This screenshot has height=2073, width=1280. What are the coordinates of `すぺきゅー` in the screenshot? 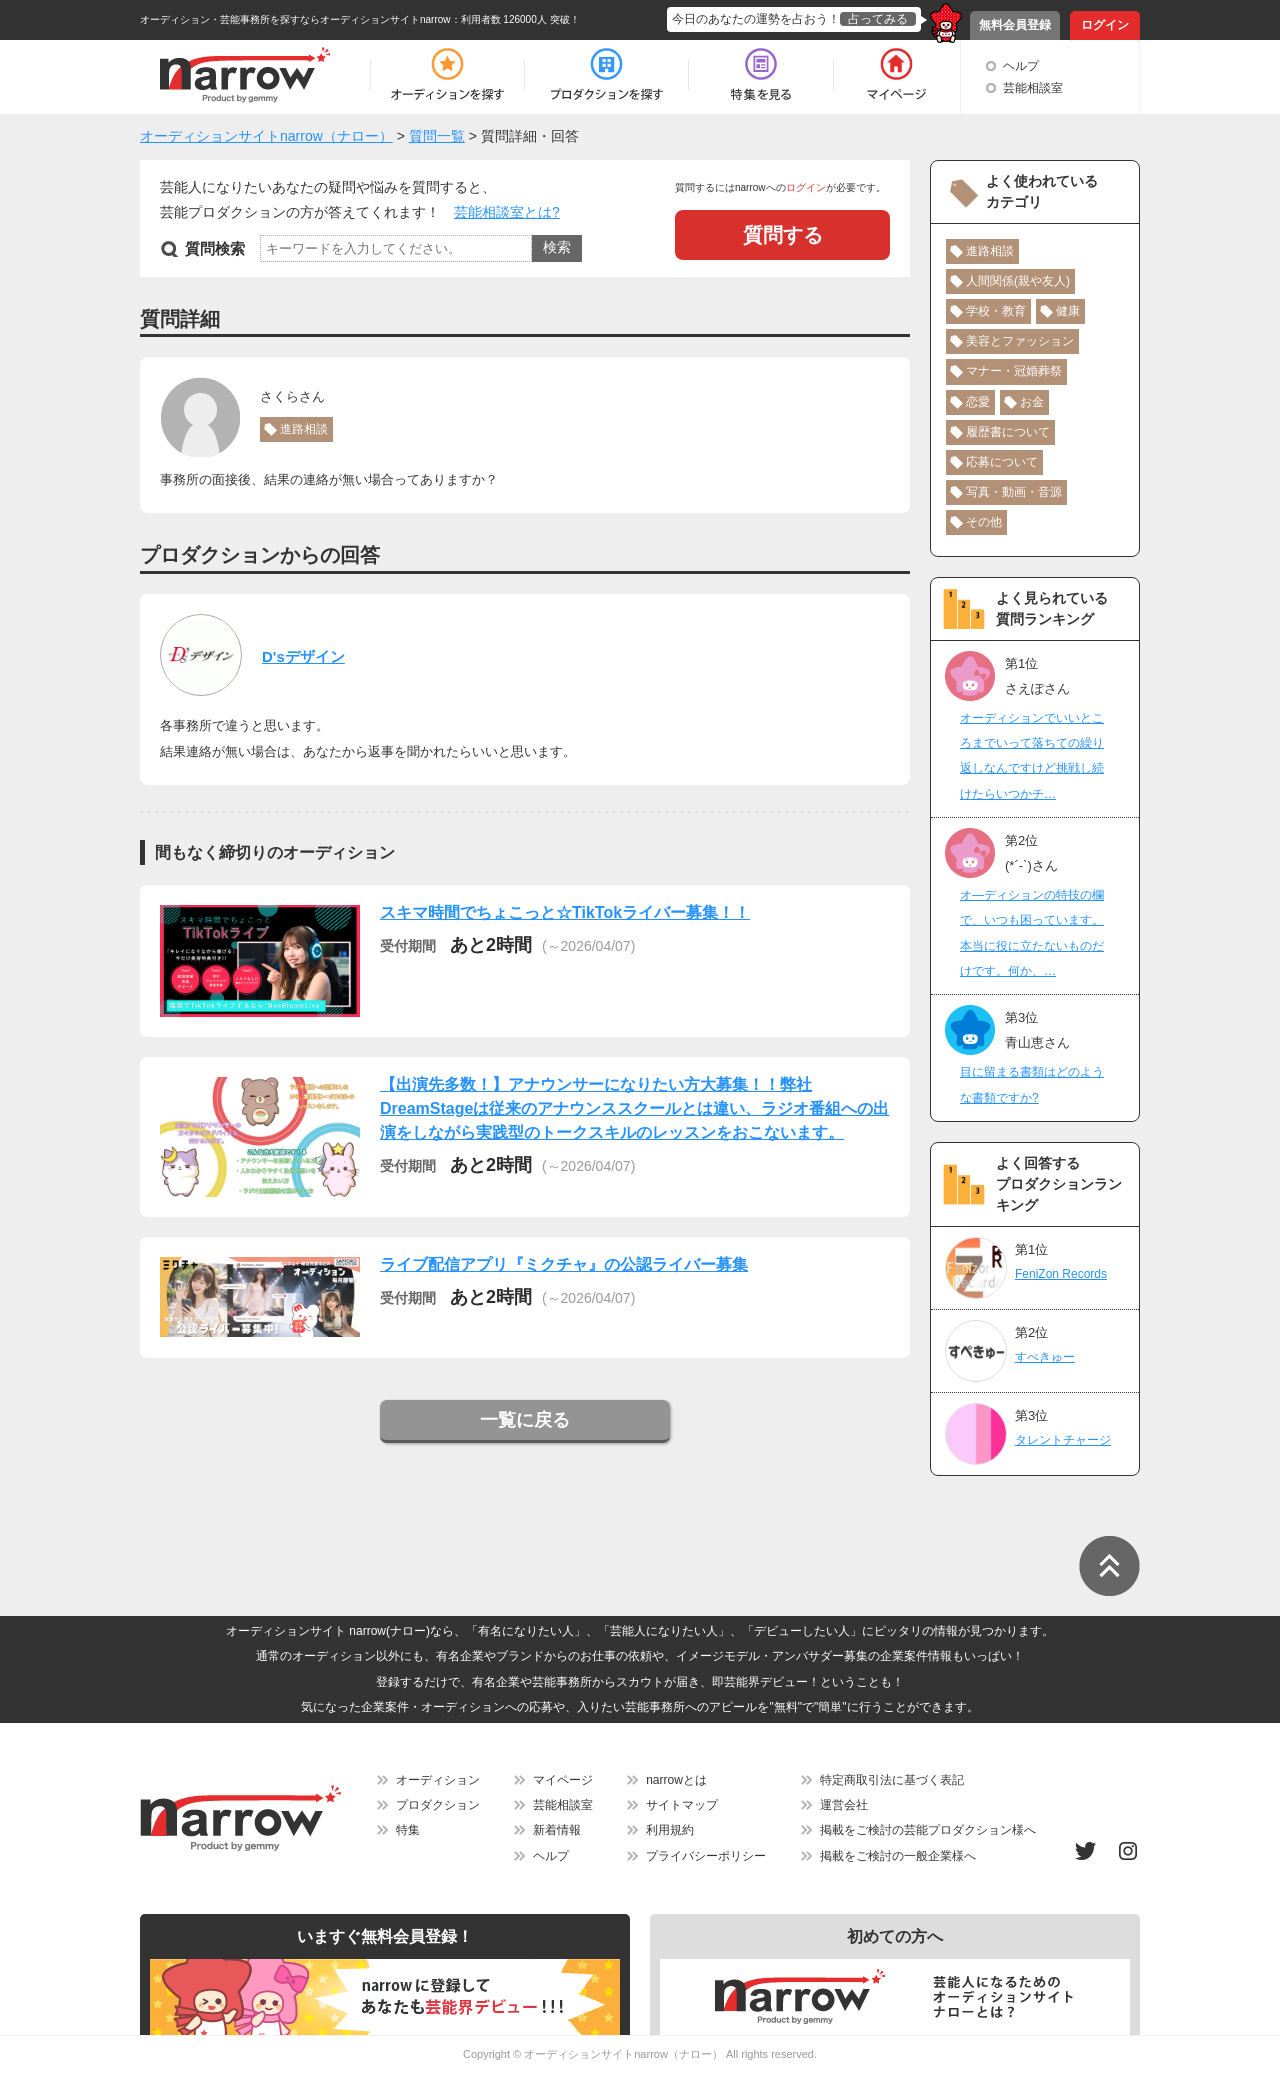 It's located at (1045, 1357).